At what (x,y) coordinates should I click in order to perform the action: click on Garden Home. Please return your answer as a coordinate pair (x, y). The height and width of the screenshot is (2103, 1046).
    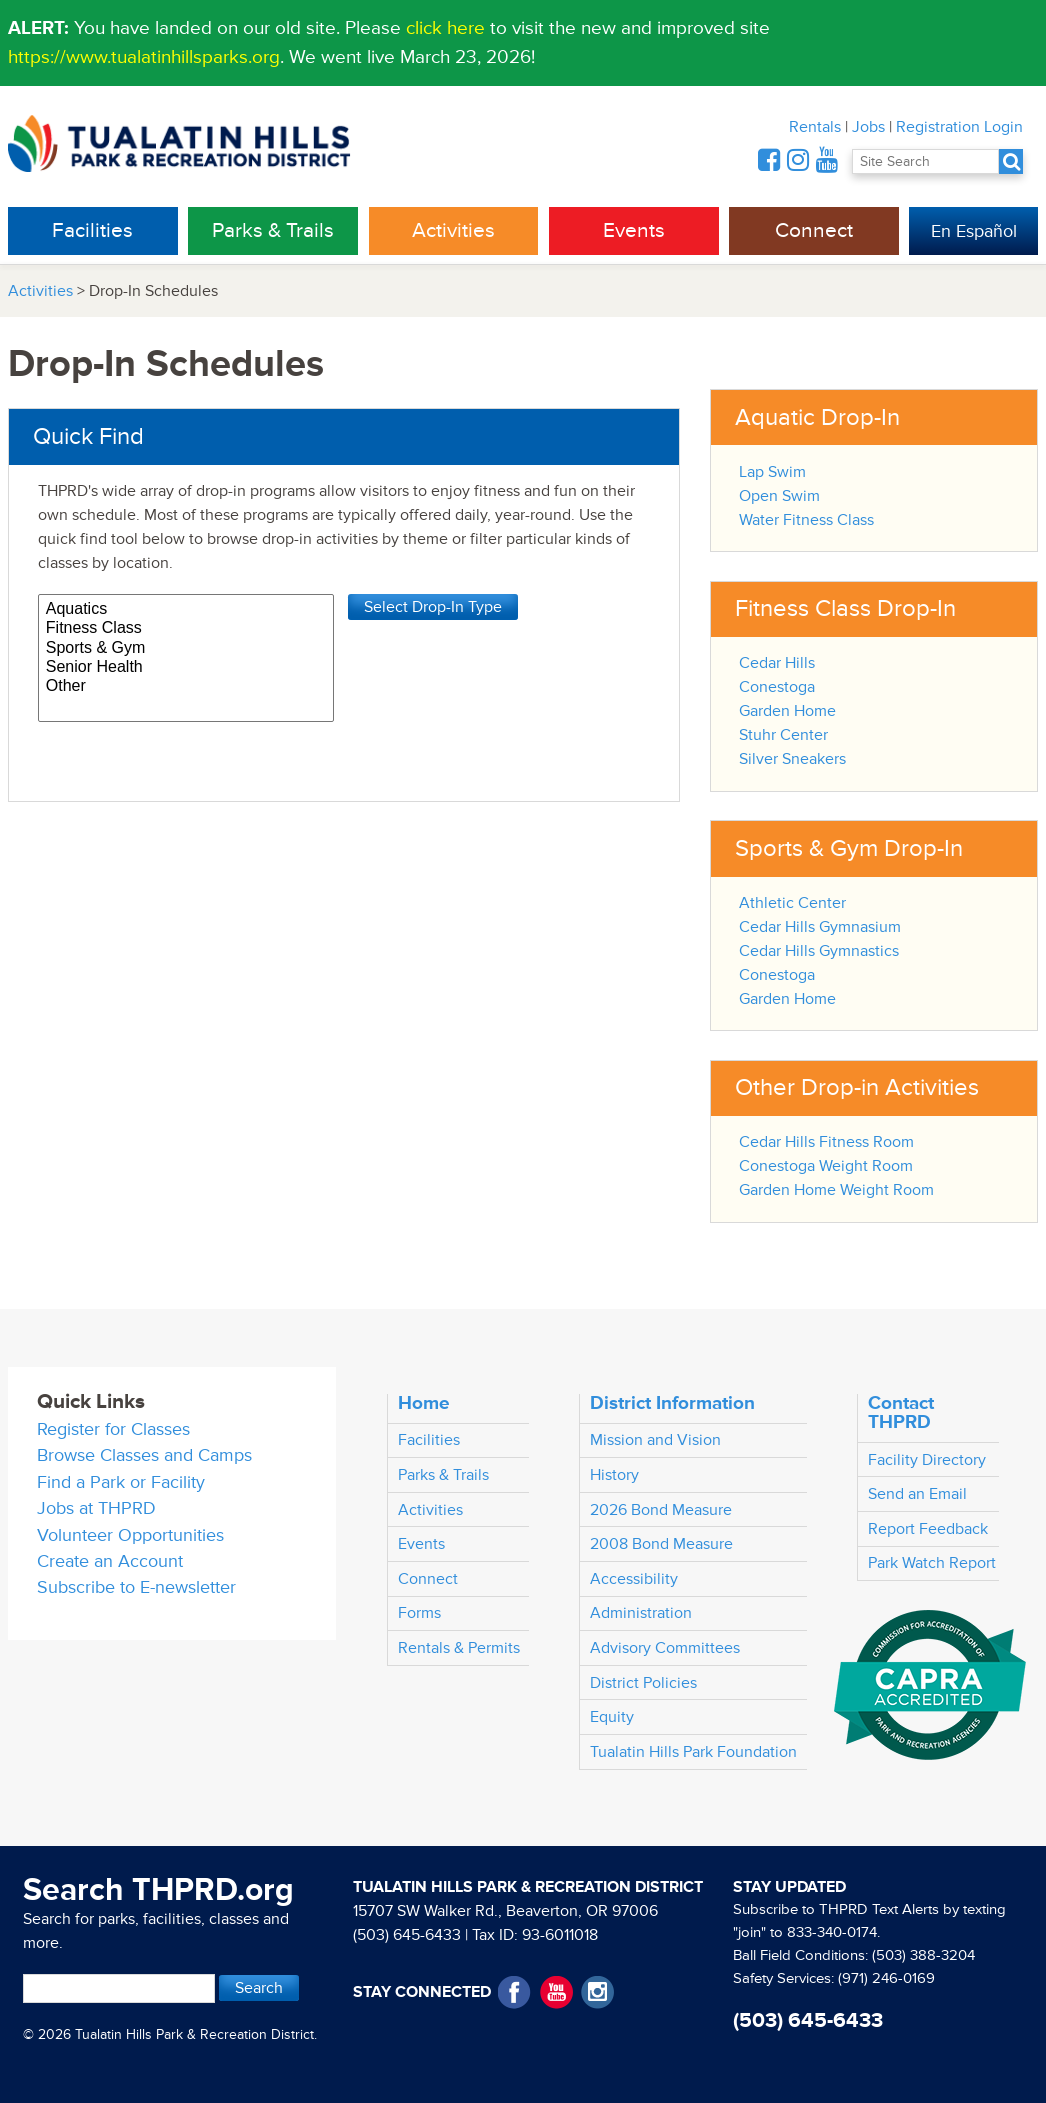
    Looking at the image, I should click on (787, 711).